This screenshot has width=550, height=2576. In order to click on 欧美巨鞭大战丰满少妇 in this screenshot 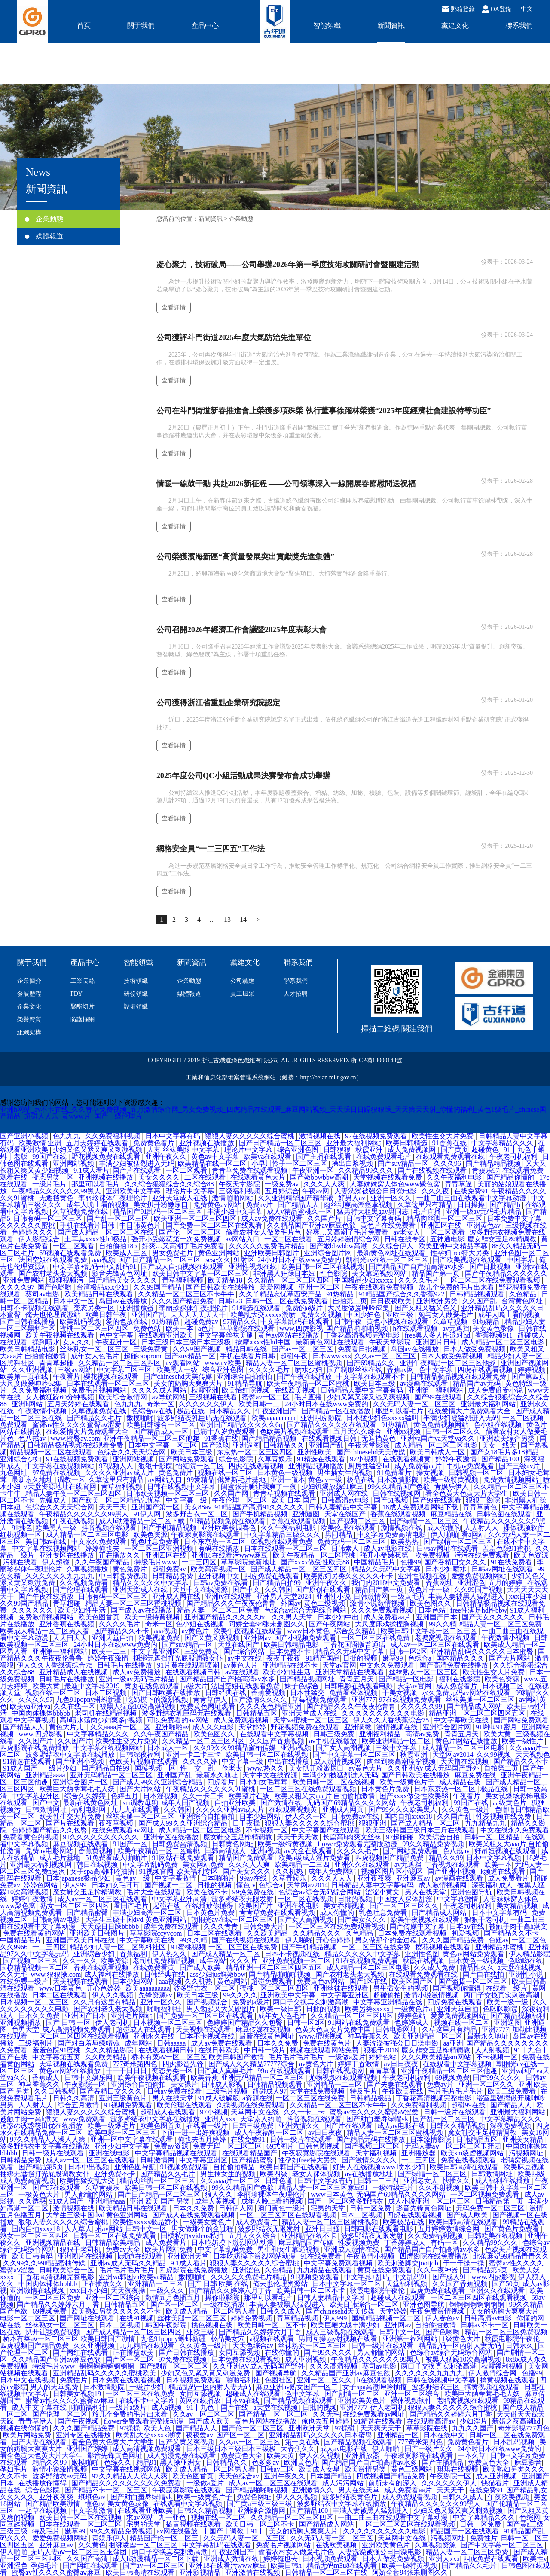, I will do `click(346, 2325)`.